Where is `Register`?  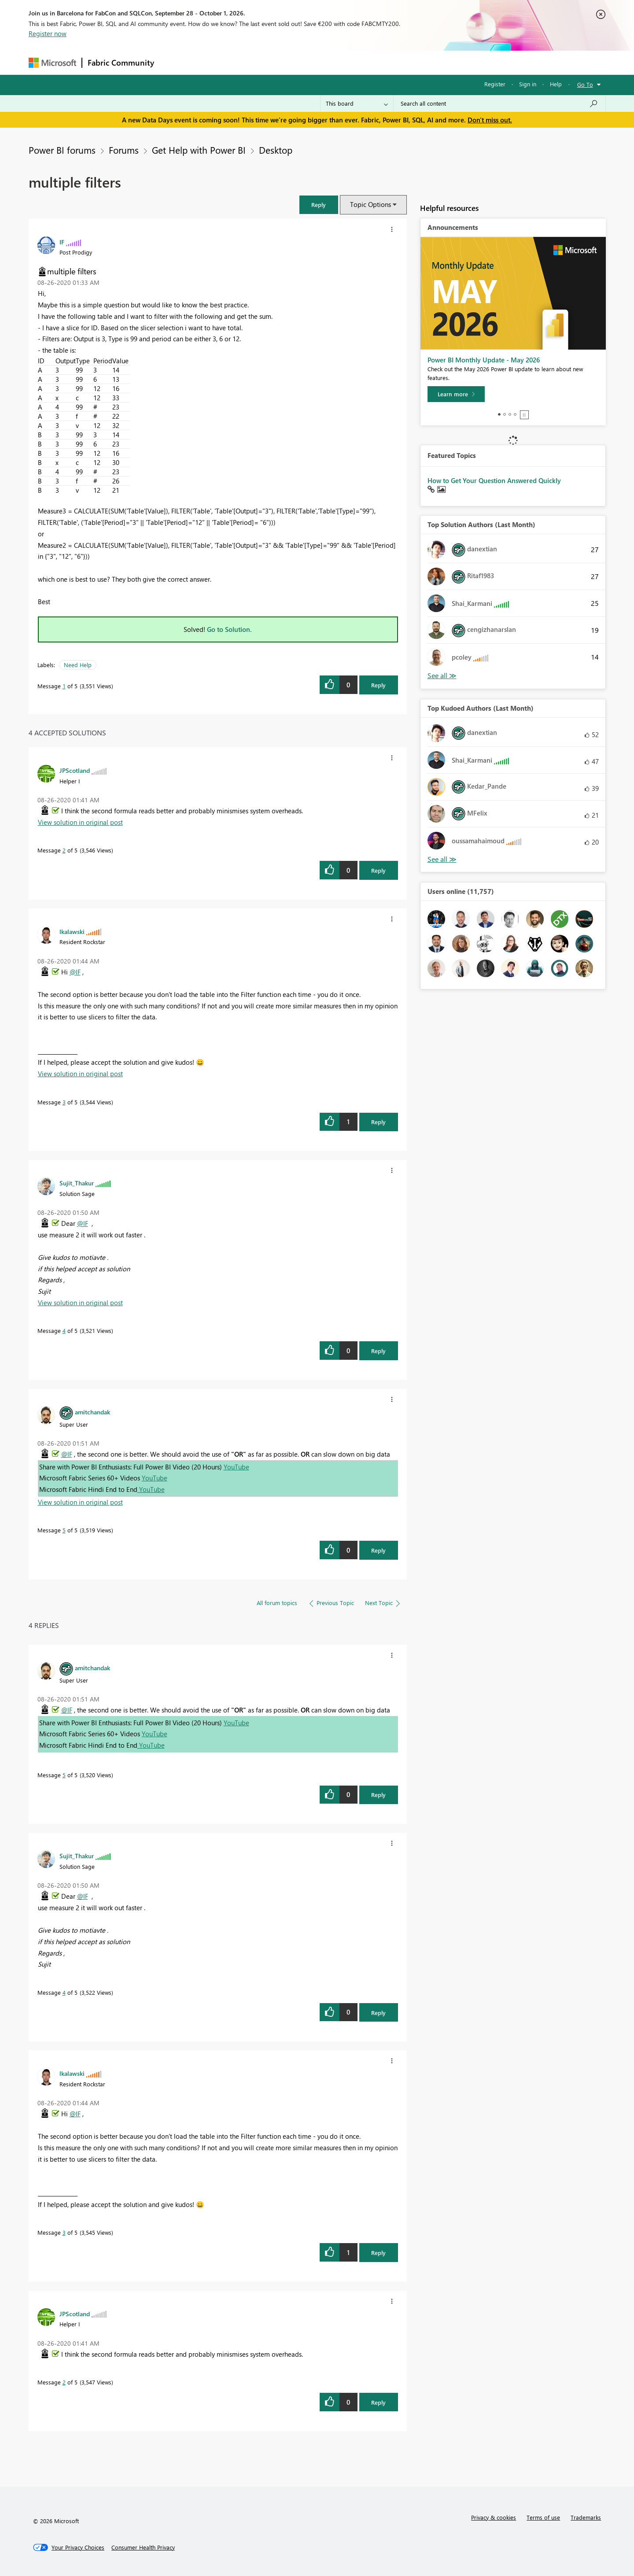 Register is located at coordinates (494, 84).